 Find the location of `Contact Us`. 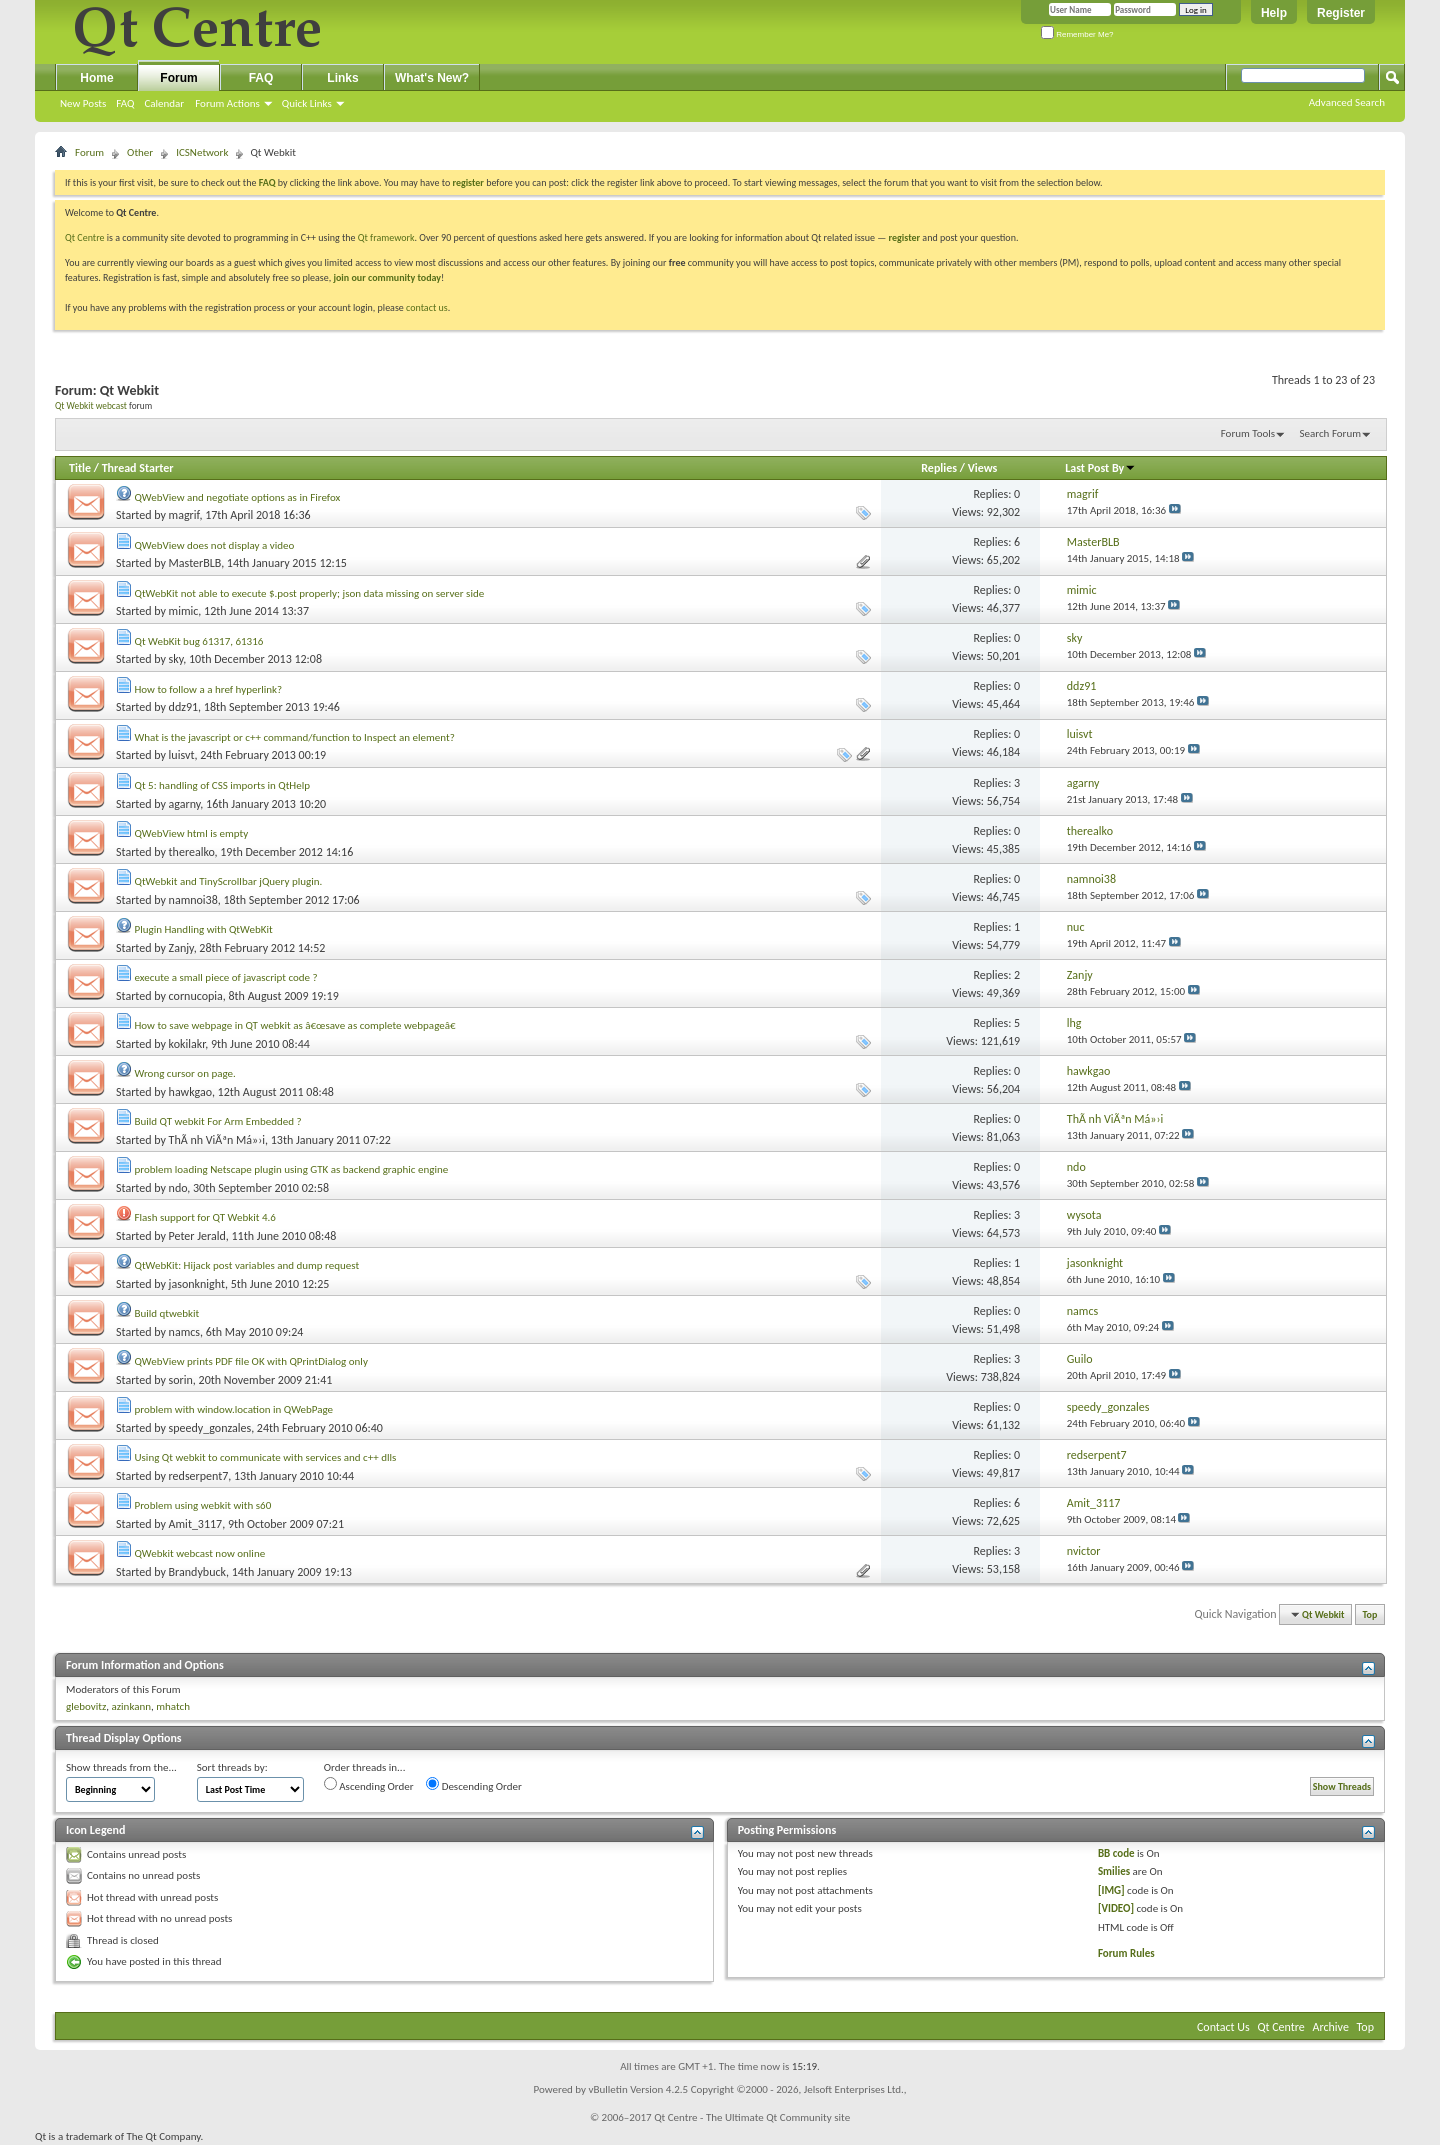

Contact Us is located at coordinates (1223, 2027).